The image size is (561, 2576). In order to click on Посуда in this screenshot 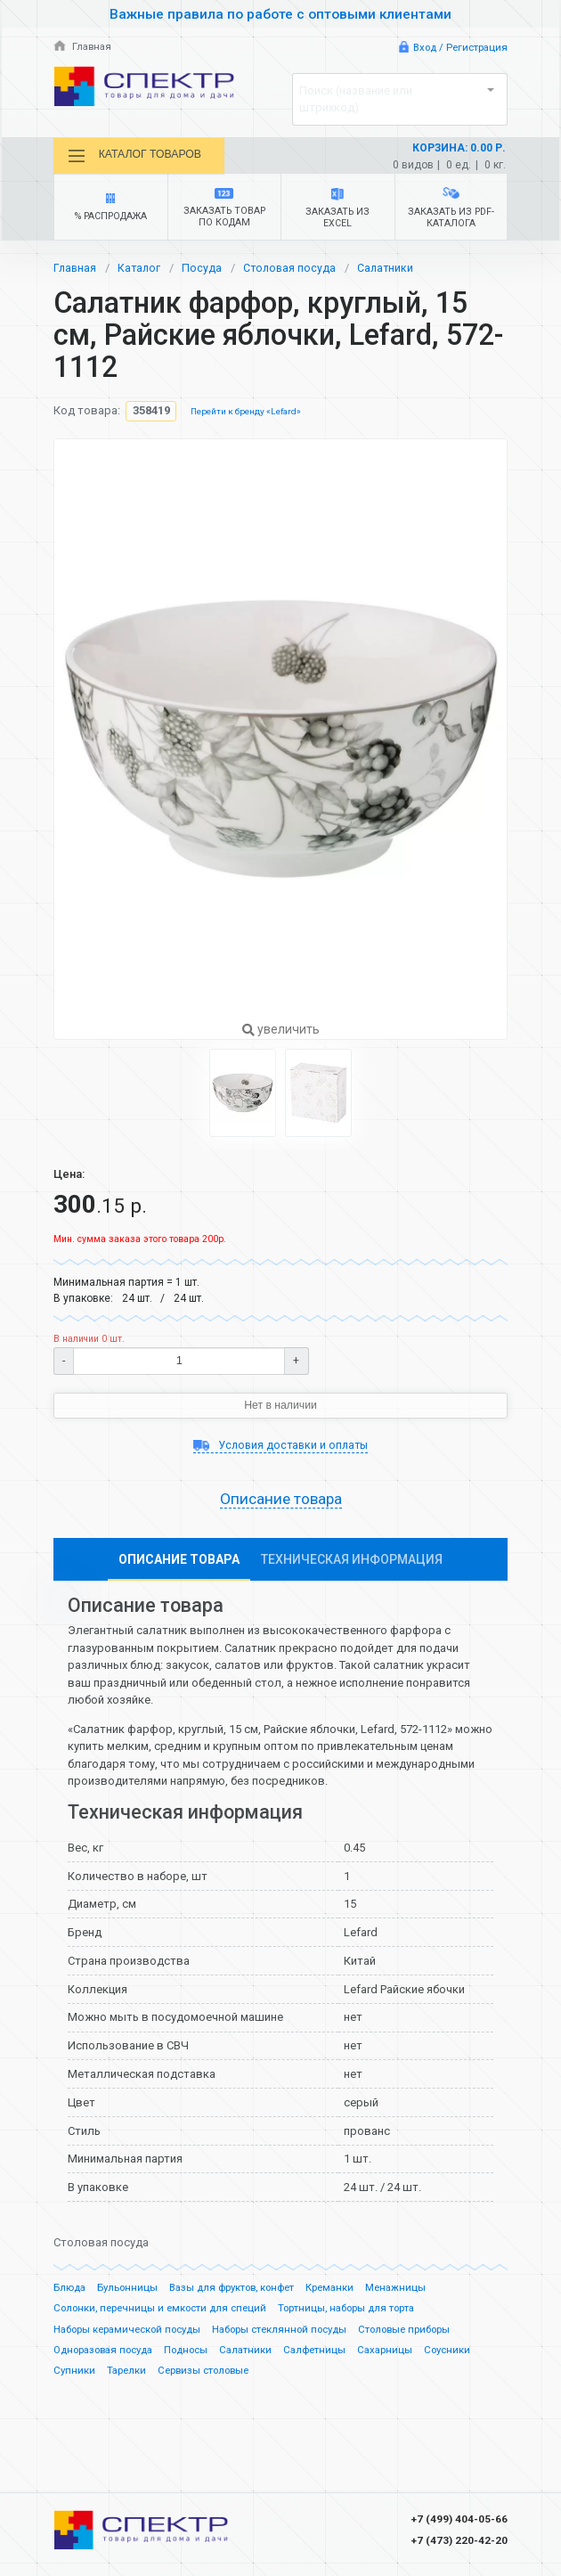, I will do `click(204, 271)`.